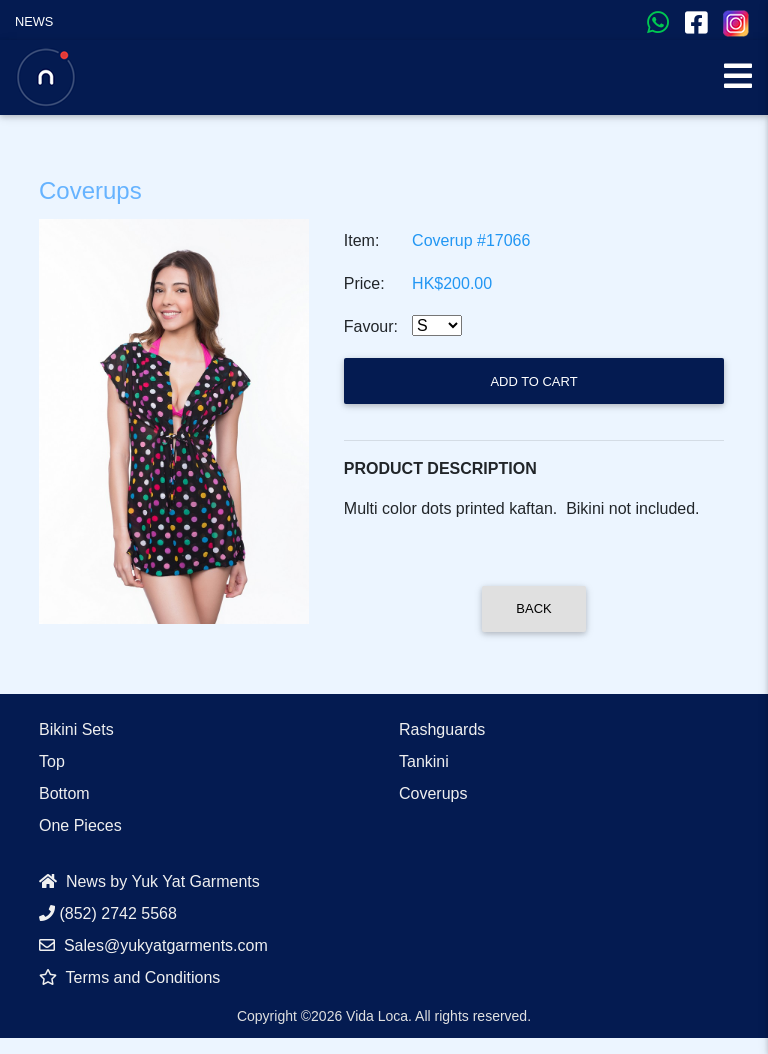 The width and height of the screenshot is (768, 1054). What do you see at coordinates (442, 729) in the screenshot?
I see `Rashguards` at bounding box center [442, 729].